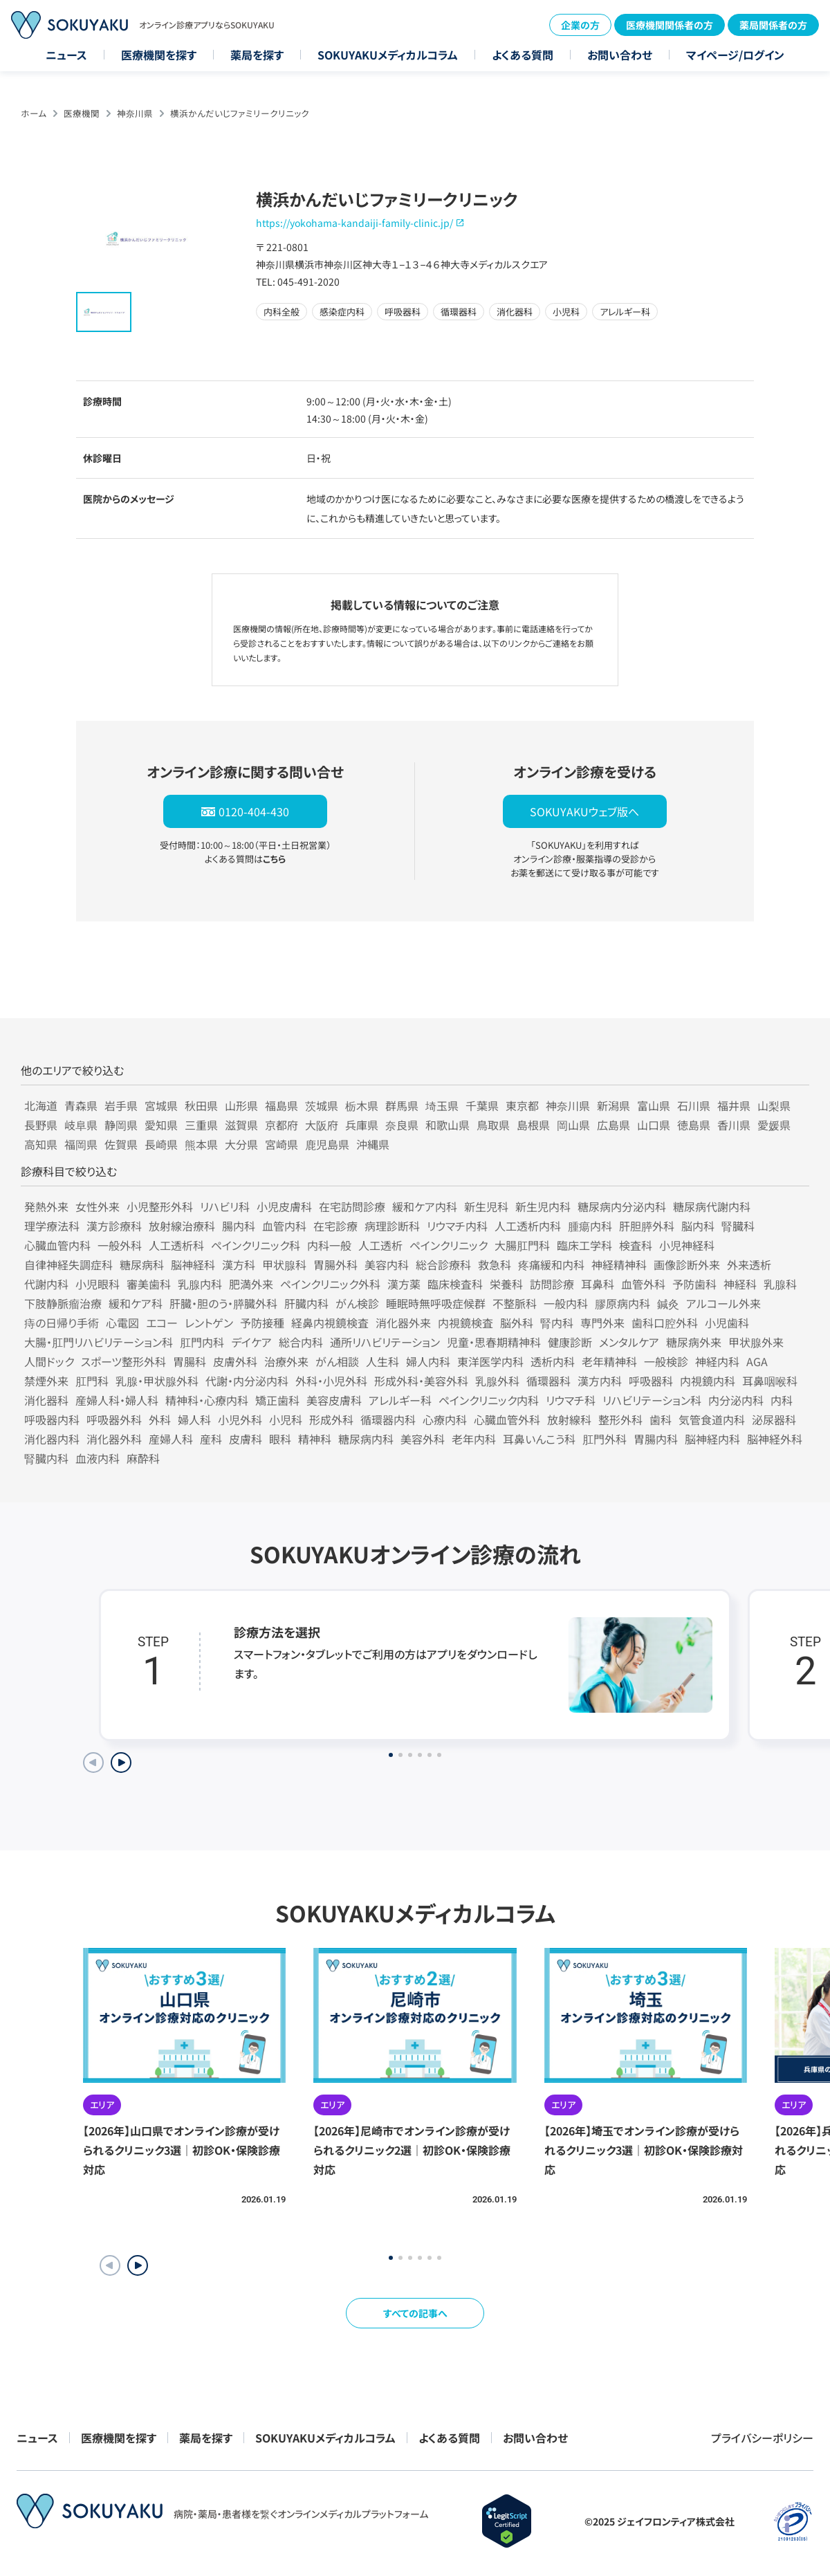  Describe the element at coordinates (337, 1361) in the screenshot. I see `がん相談` at that location.